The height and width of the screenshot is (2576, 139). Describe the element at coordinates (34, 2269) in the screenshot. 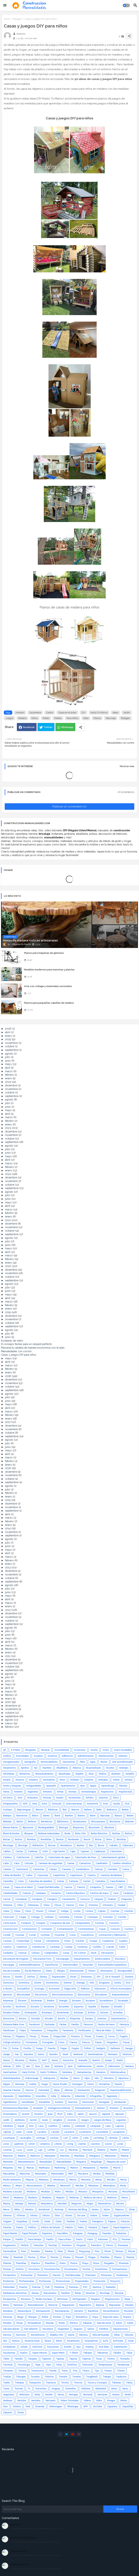

I see `Porcelana` at that location.